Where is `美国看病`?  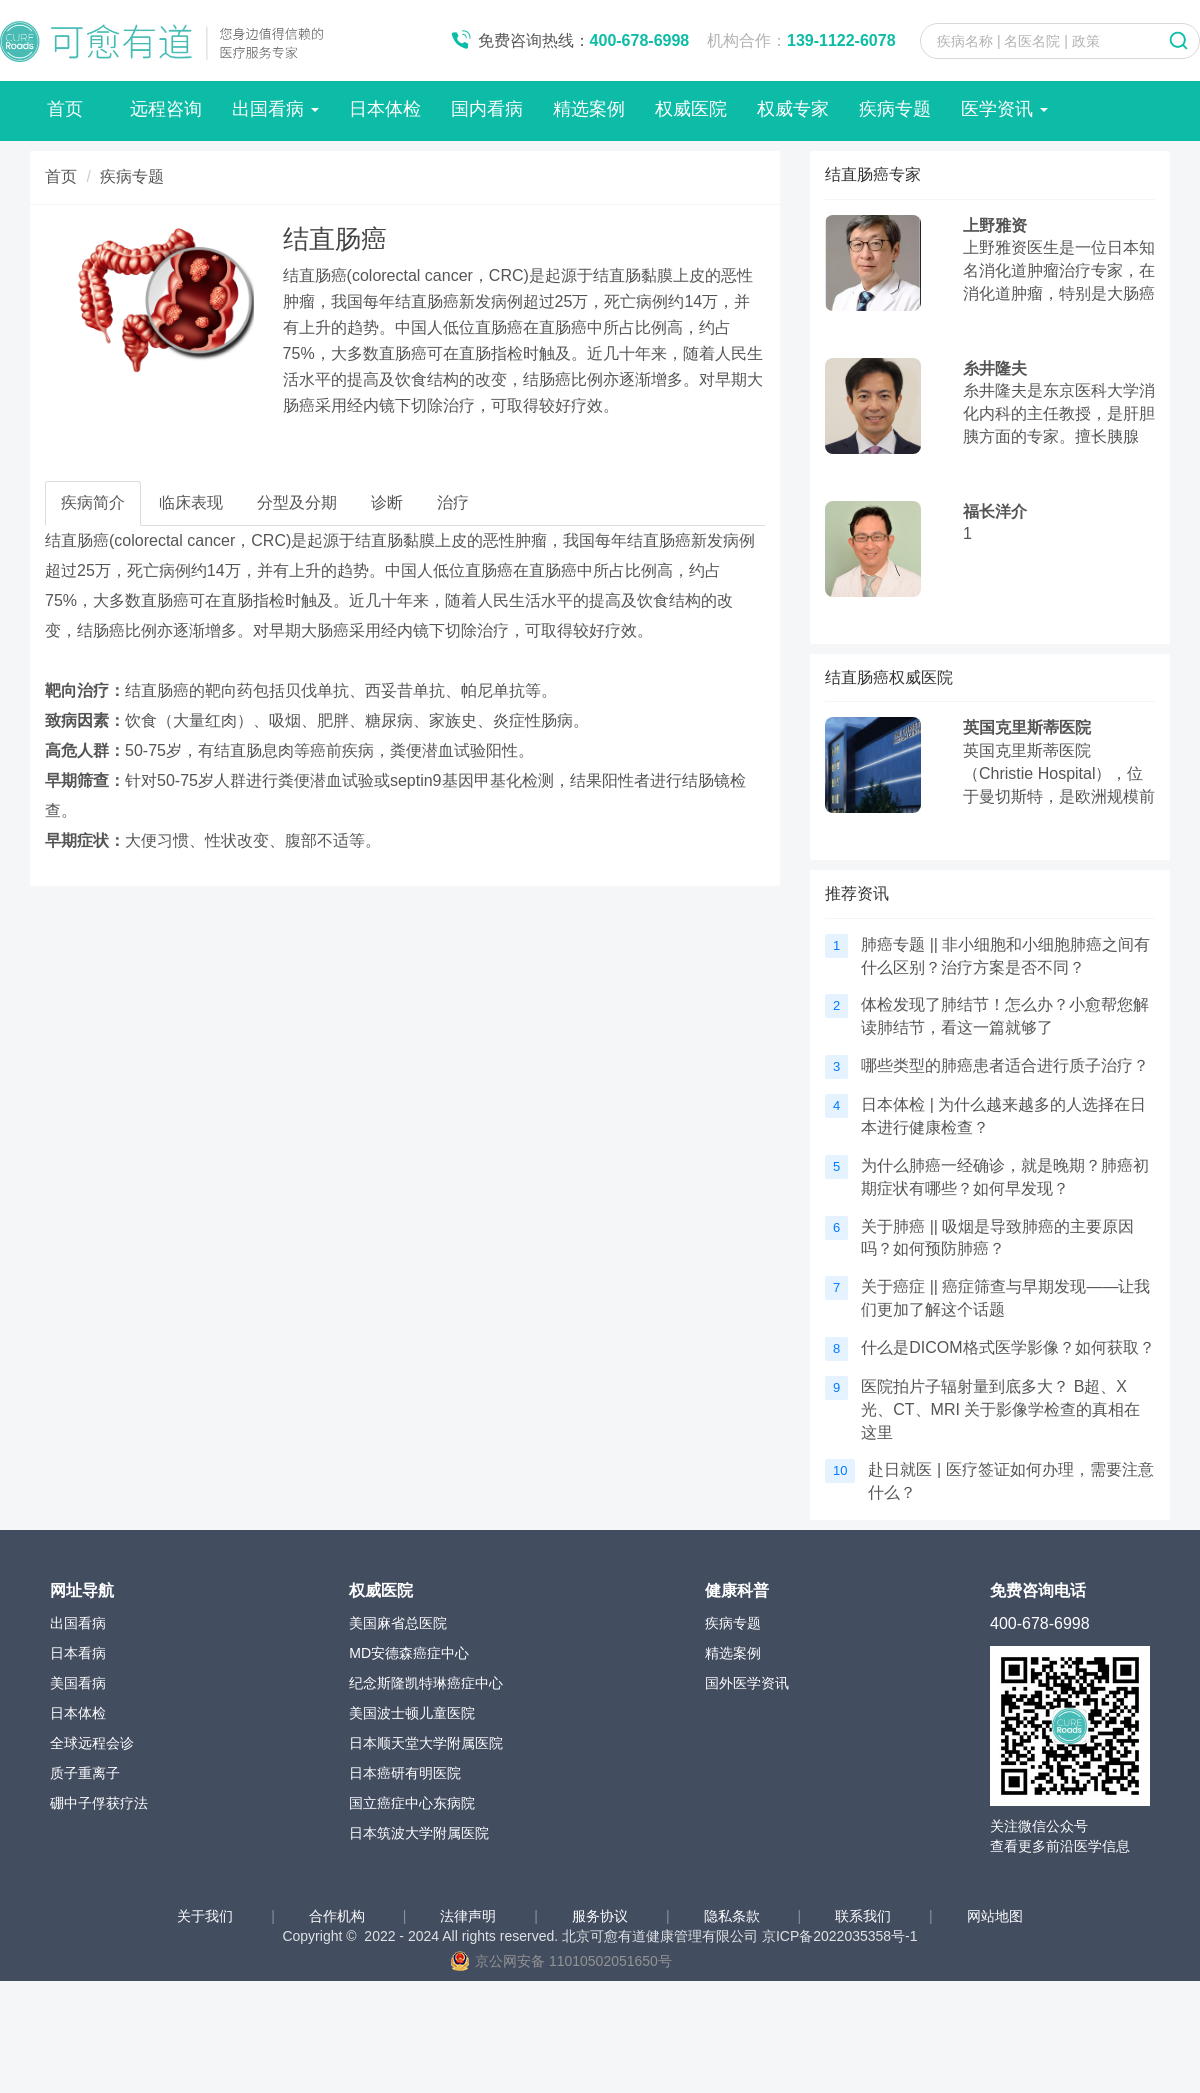
美国看病 is located at coordinates (78, 1683).